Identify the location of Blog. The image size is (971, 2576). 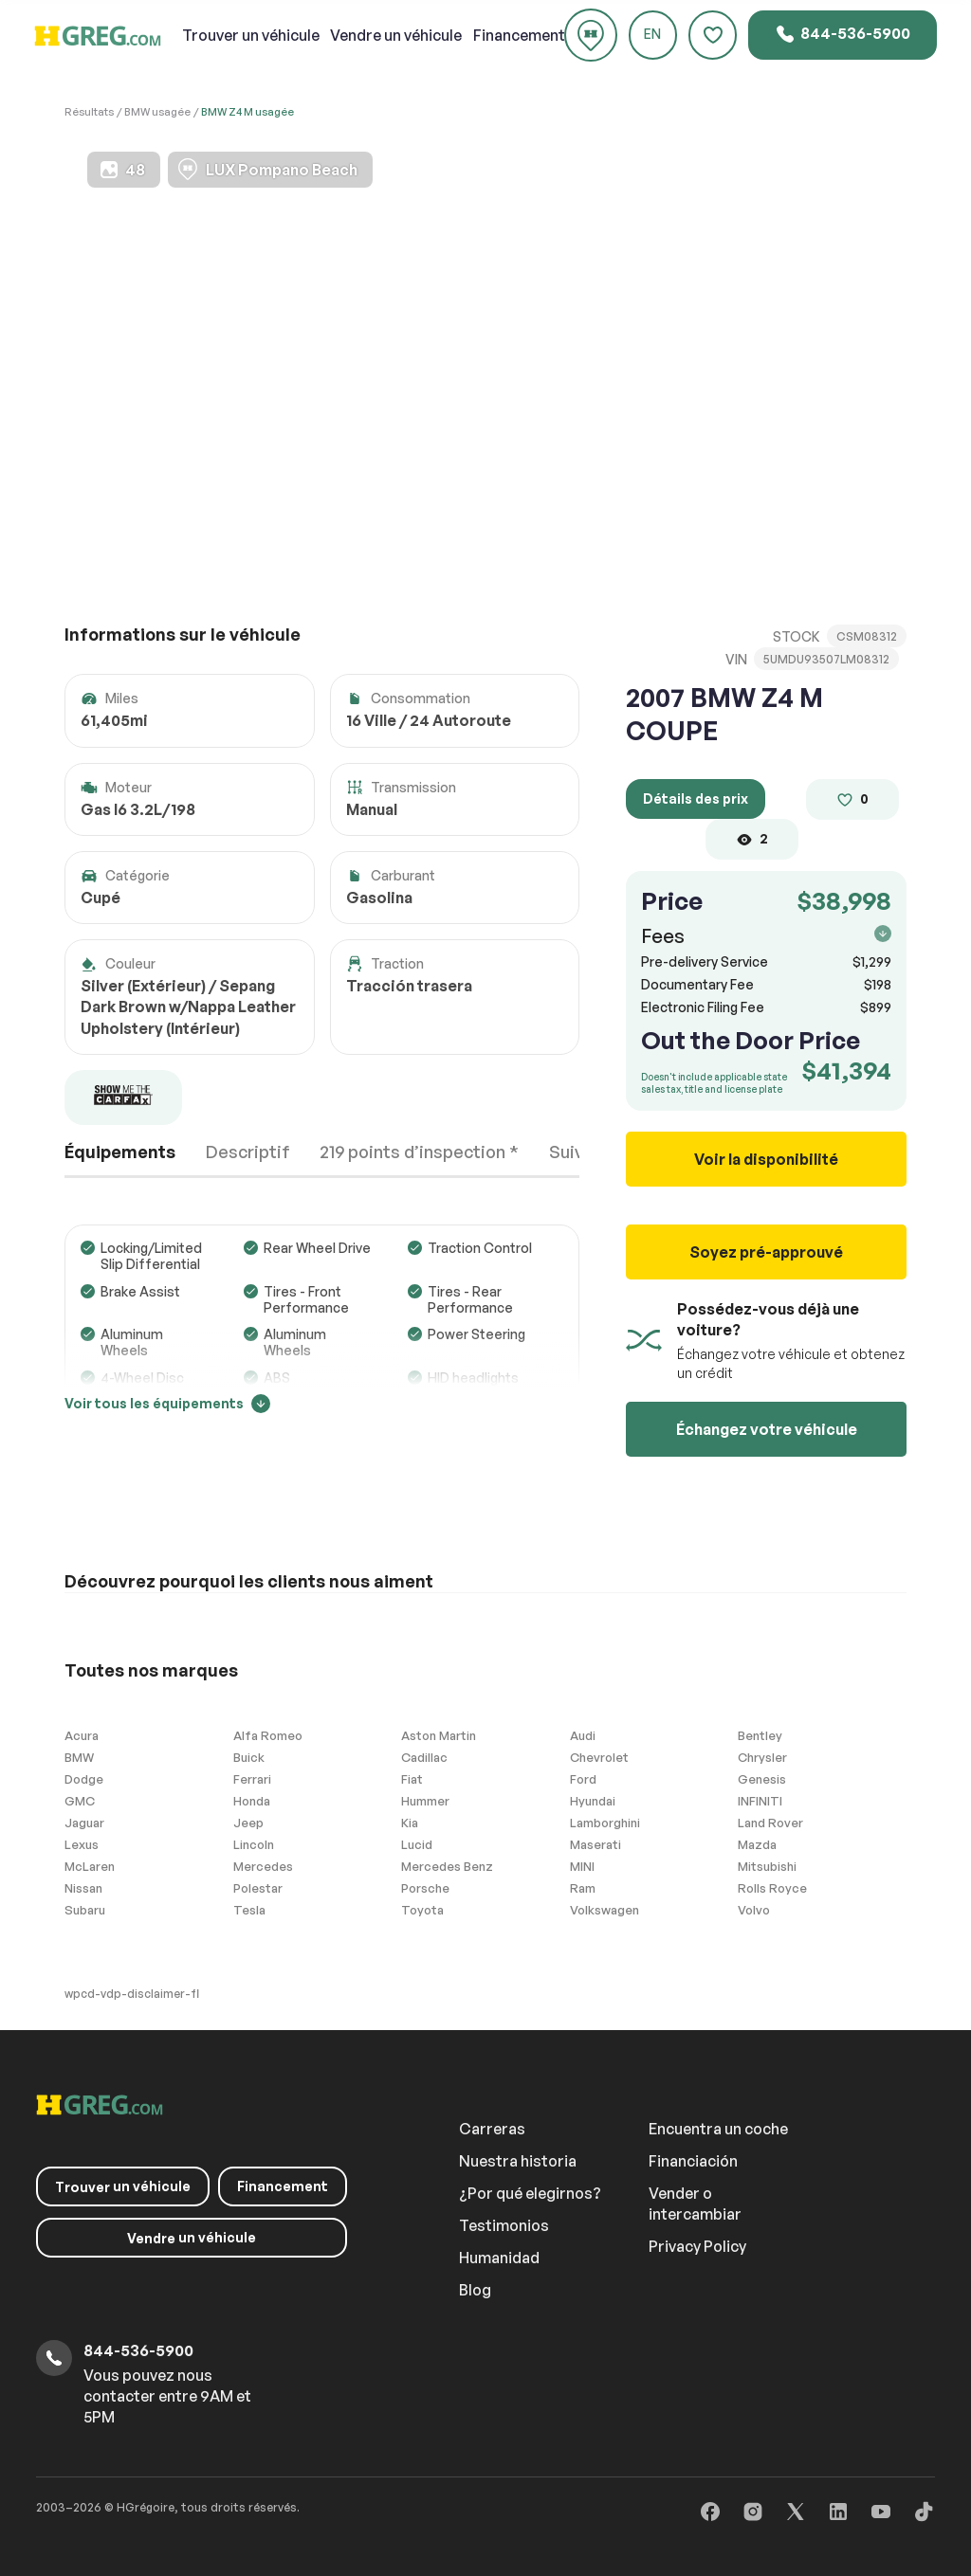
(475, 2289).